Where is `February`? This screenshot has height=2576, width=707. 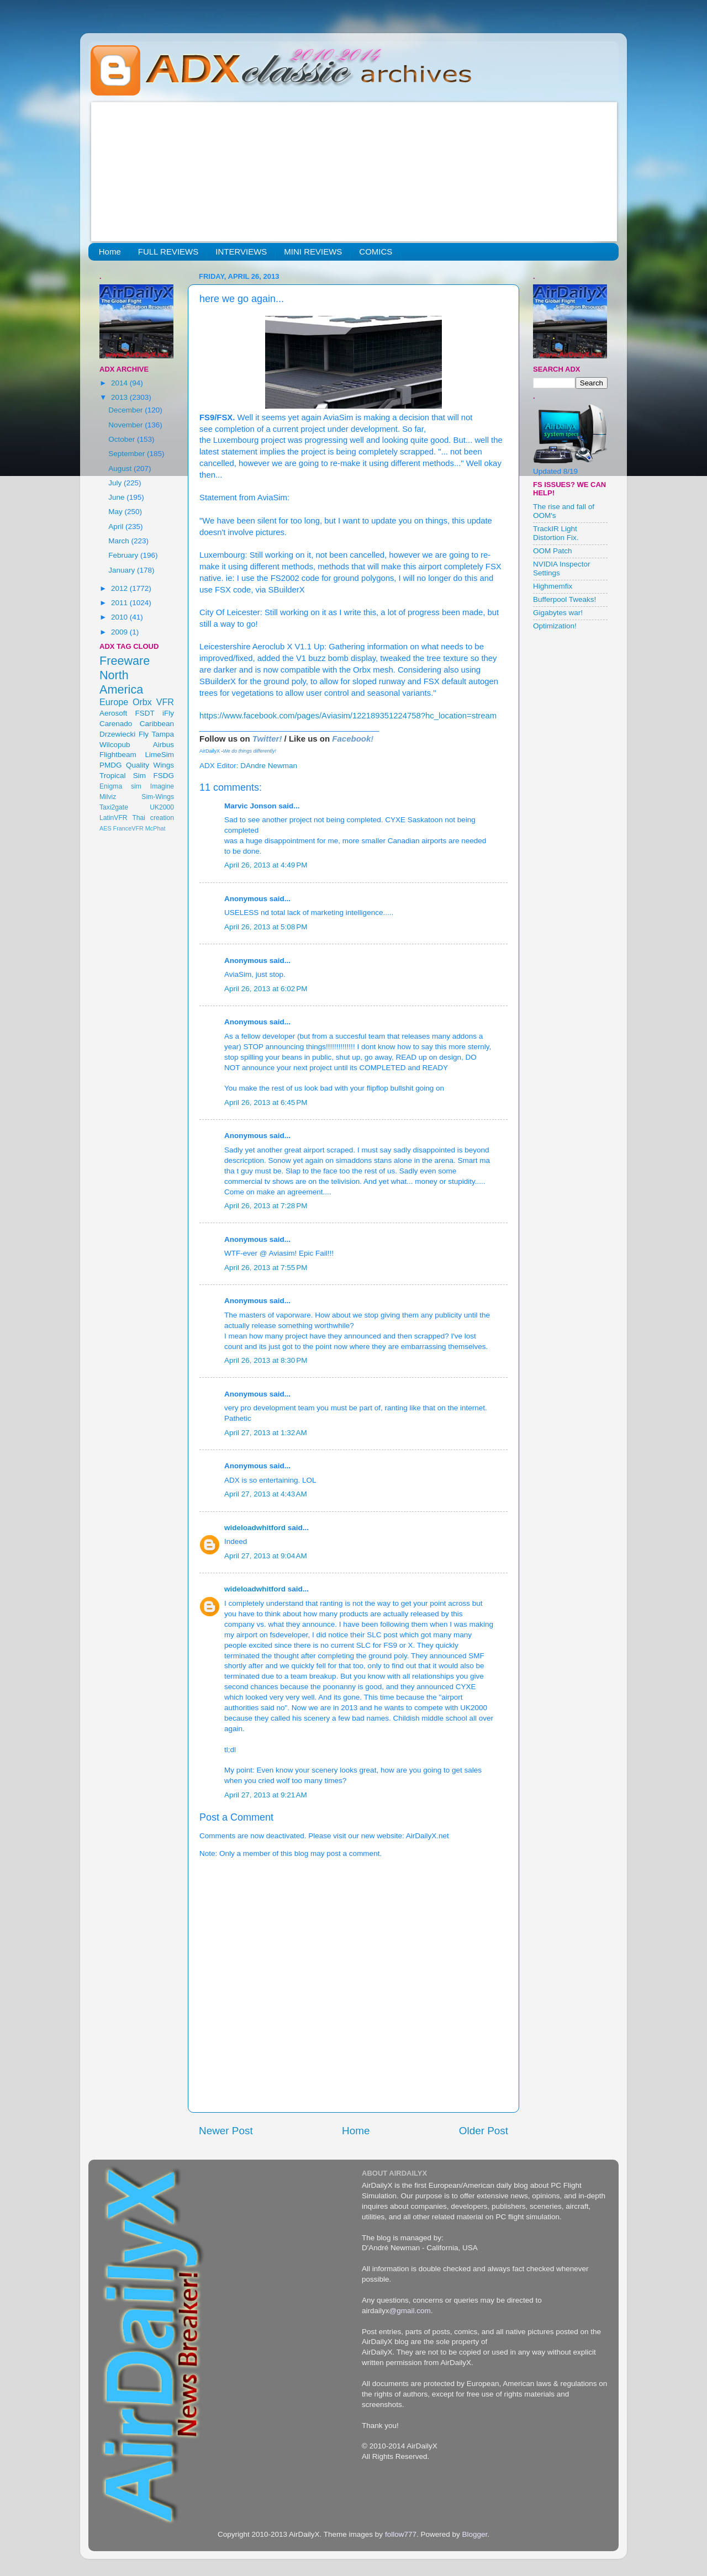
February is located at coordinates (124, 555).